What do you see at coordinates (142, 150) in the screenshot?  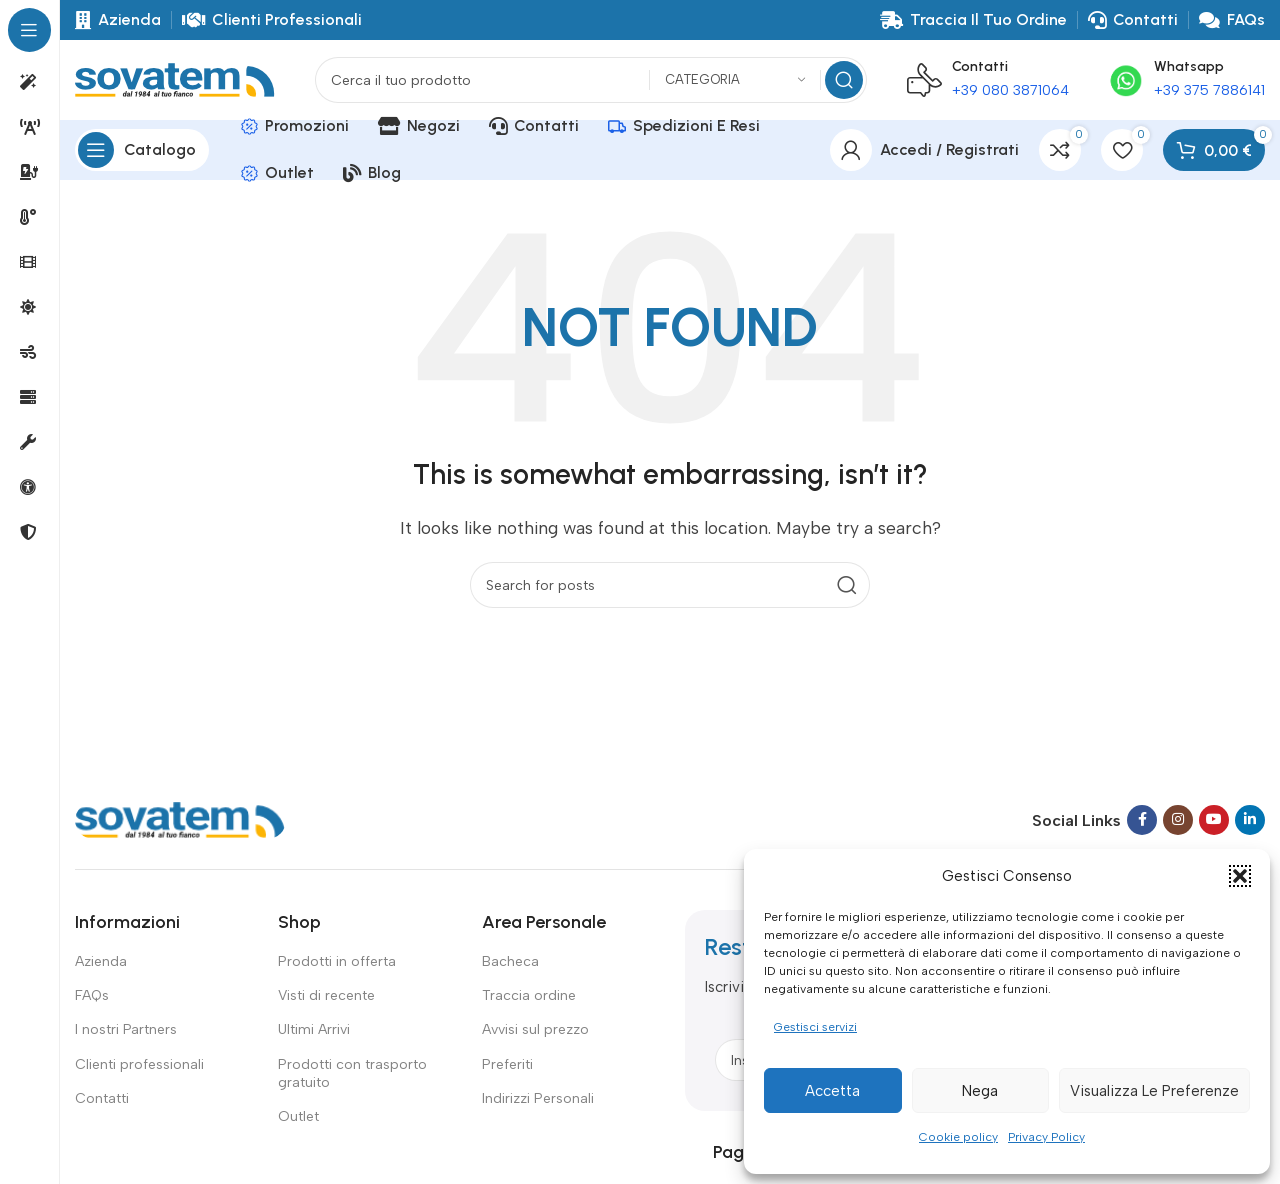 I see `[Open sticky navigation]` at bounding box center [142, 150].